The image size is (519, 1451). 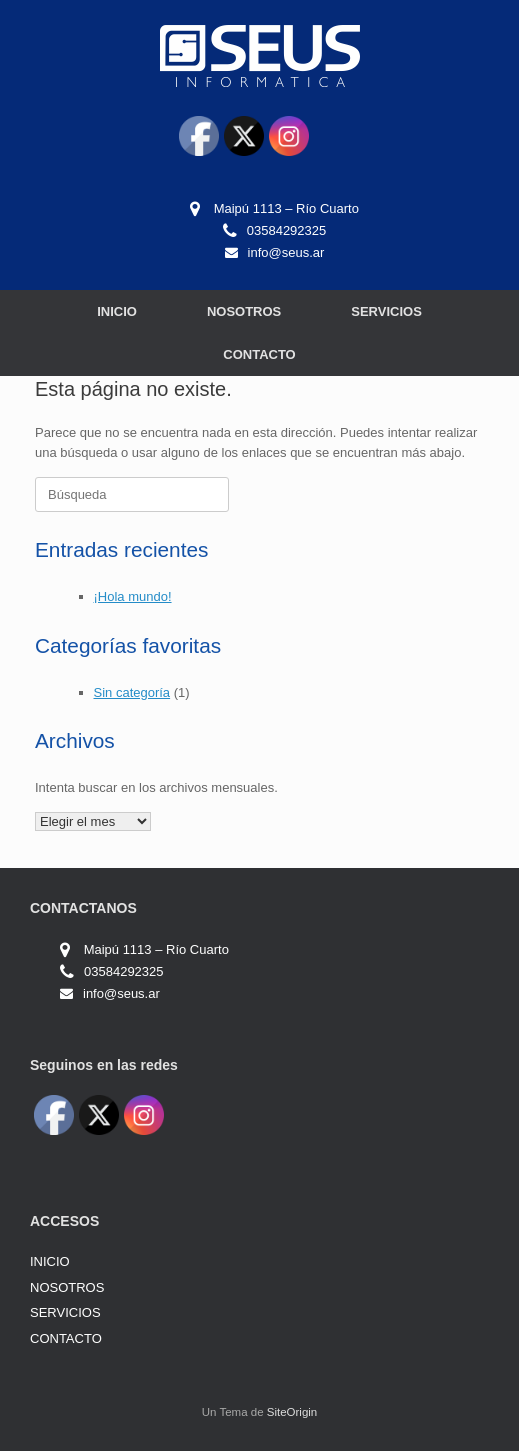 I want to click on CONTACTO, so click(x=259, y=354).